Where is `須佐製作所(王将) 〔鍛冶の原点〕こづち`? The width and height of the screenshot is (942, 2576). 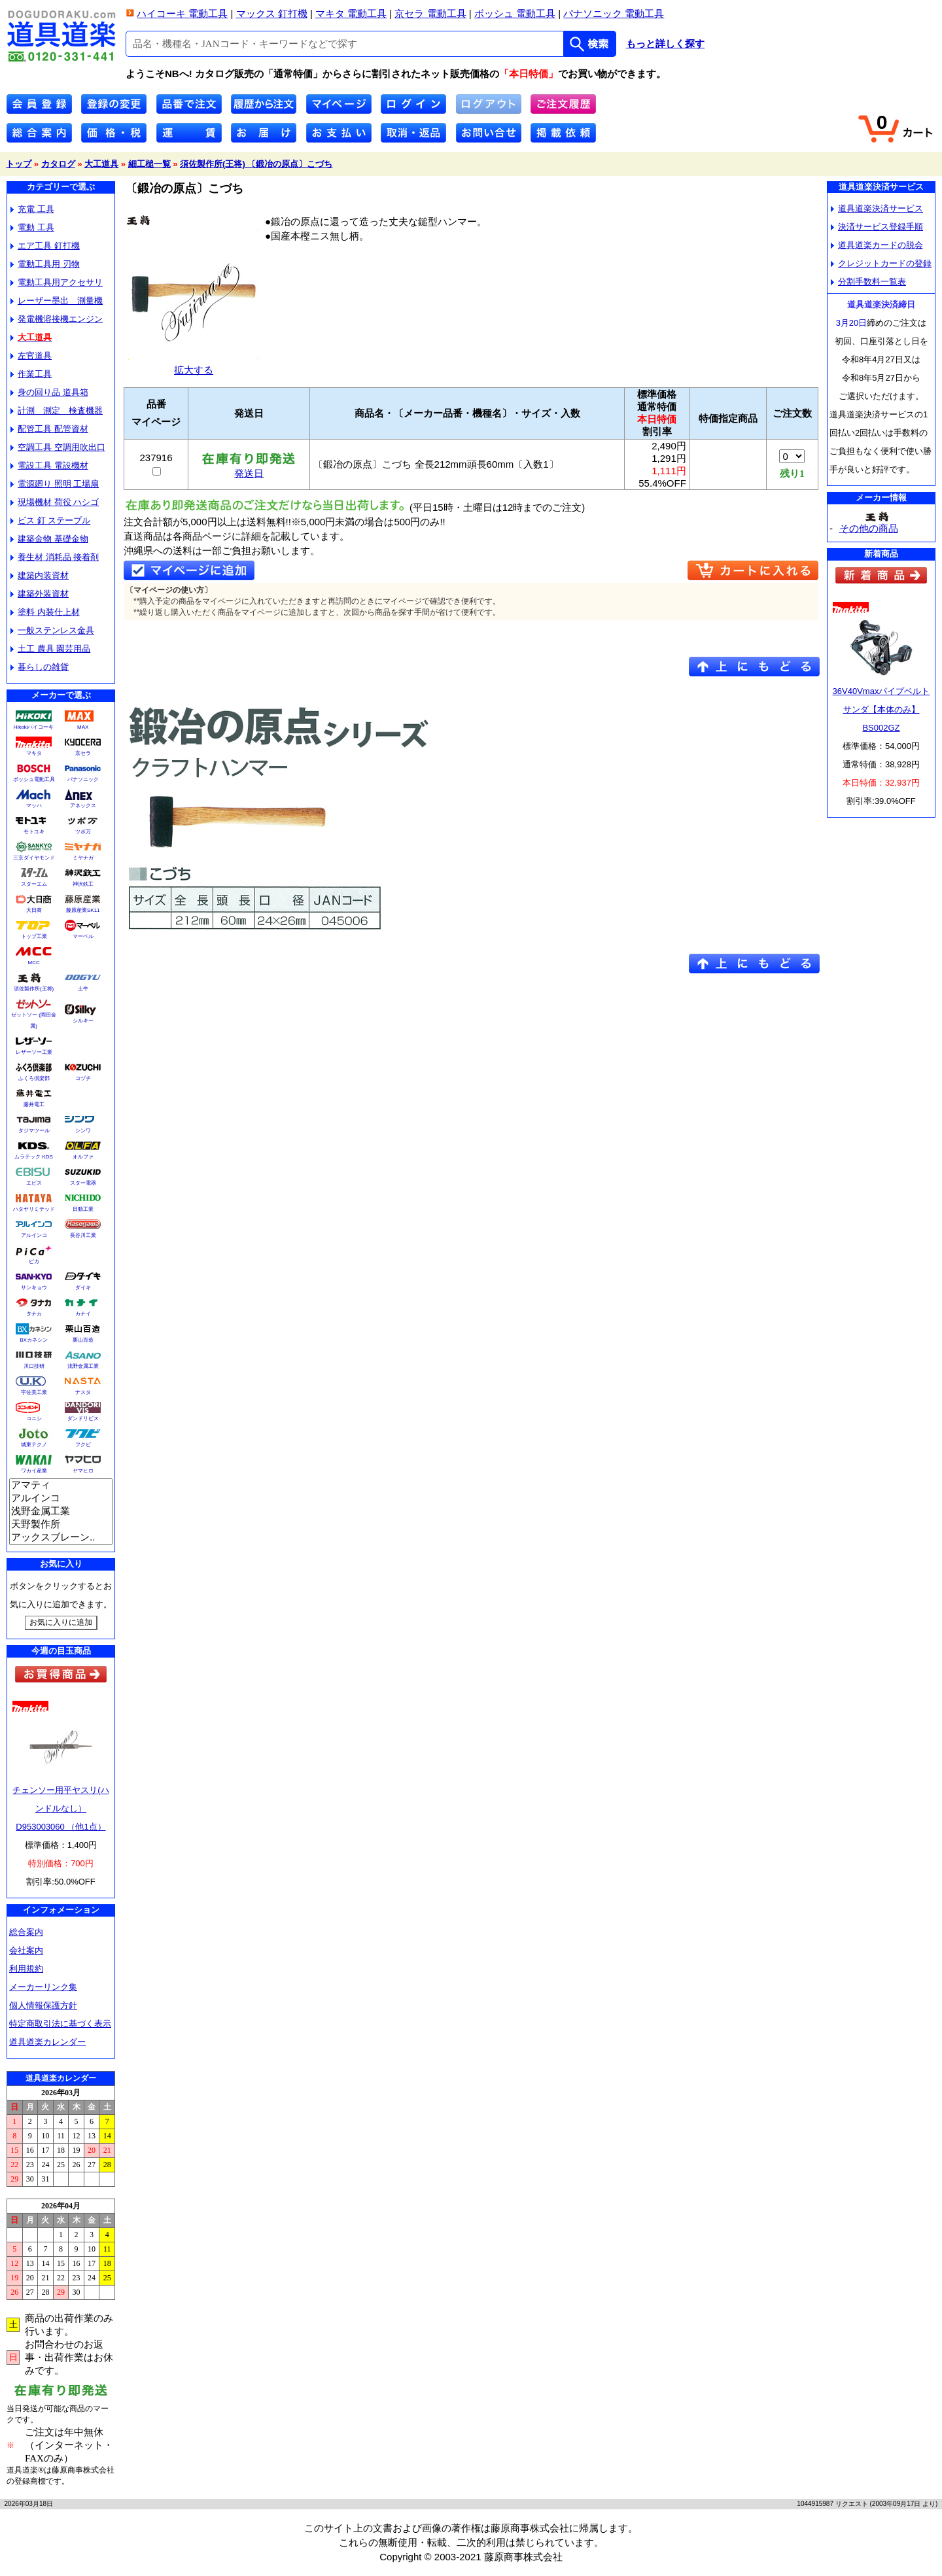 須佐製作所(王将) 〔鍛冶の原点〕こづち is located at coordinates (256, 164).